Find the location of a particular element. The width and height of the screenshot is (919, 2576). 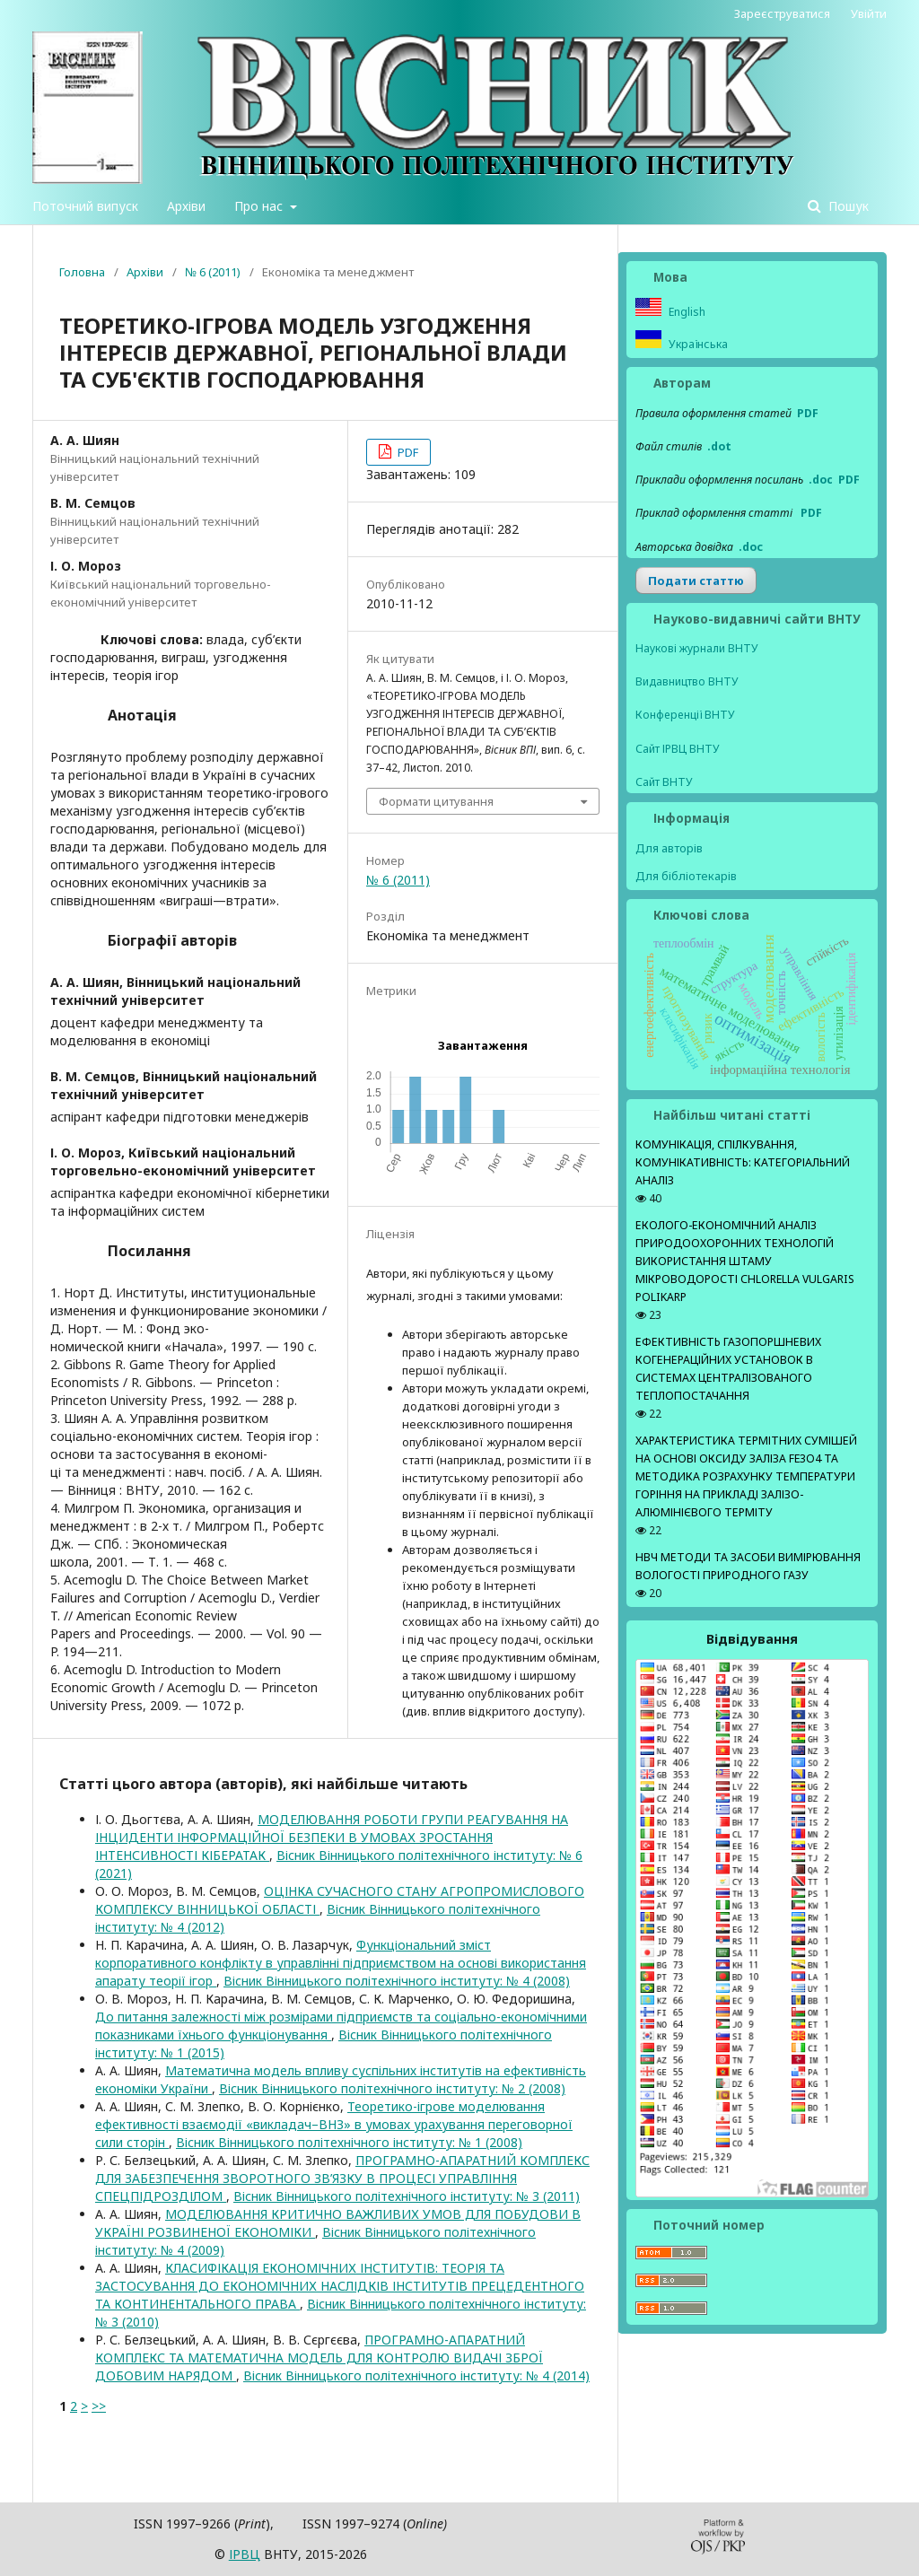

Функціональний зміст корпоративного конфлікту в управлінні підприємством на основі використання апарату теорії ігор is located at coordinates (340, 1962).